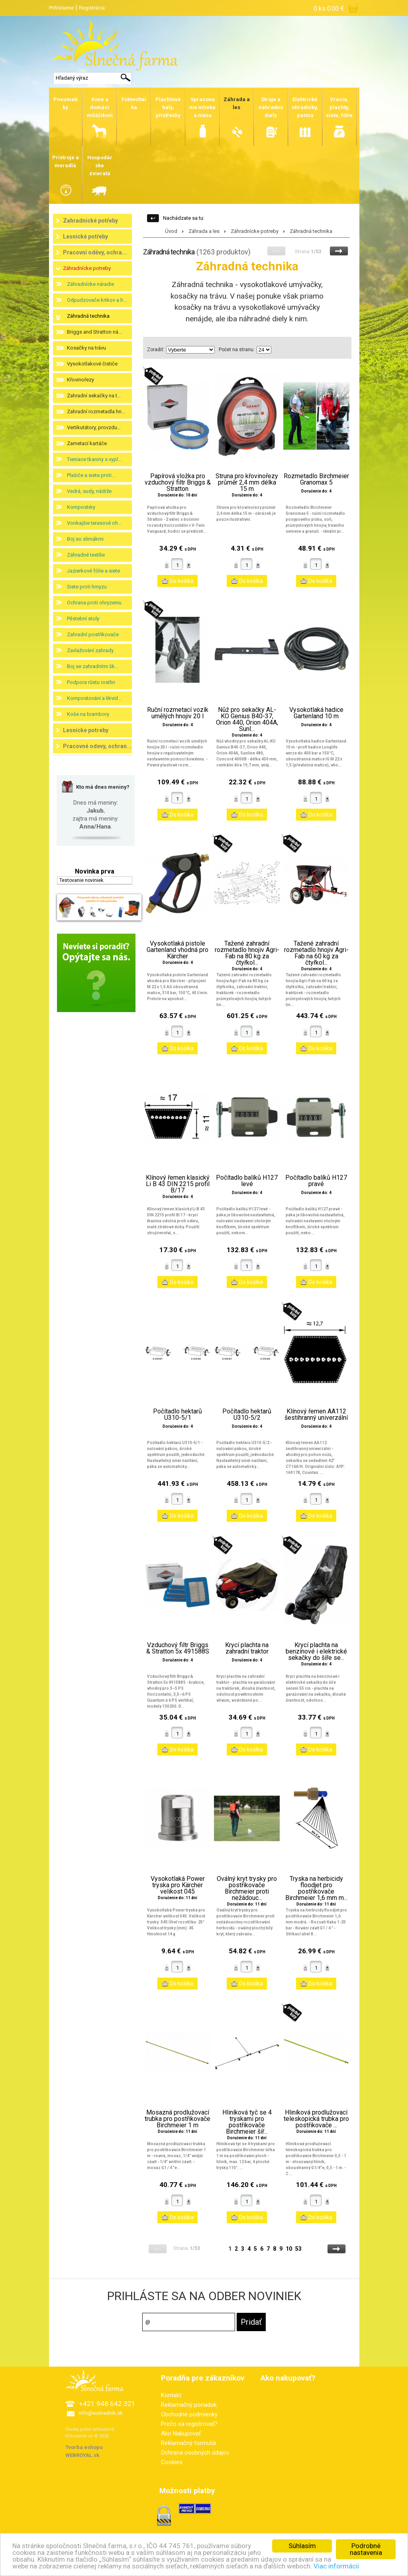 This screenshot has height=2576, width=408. Describe the element at coordinates (93, 634) in the screenshot. I see `Zahradní postřikovače` at that location.